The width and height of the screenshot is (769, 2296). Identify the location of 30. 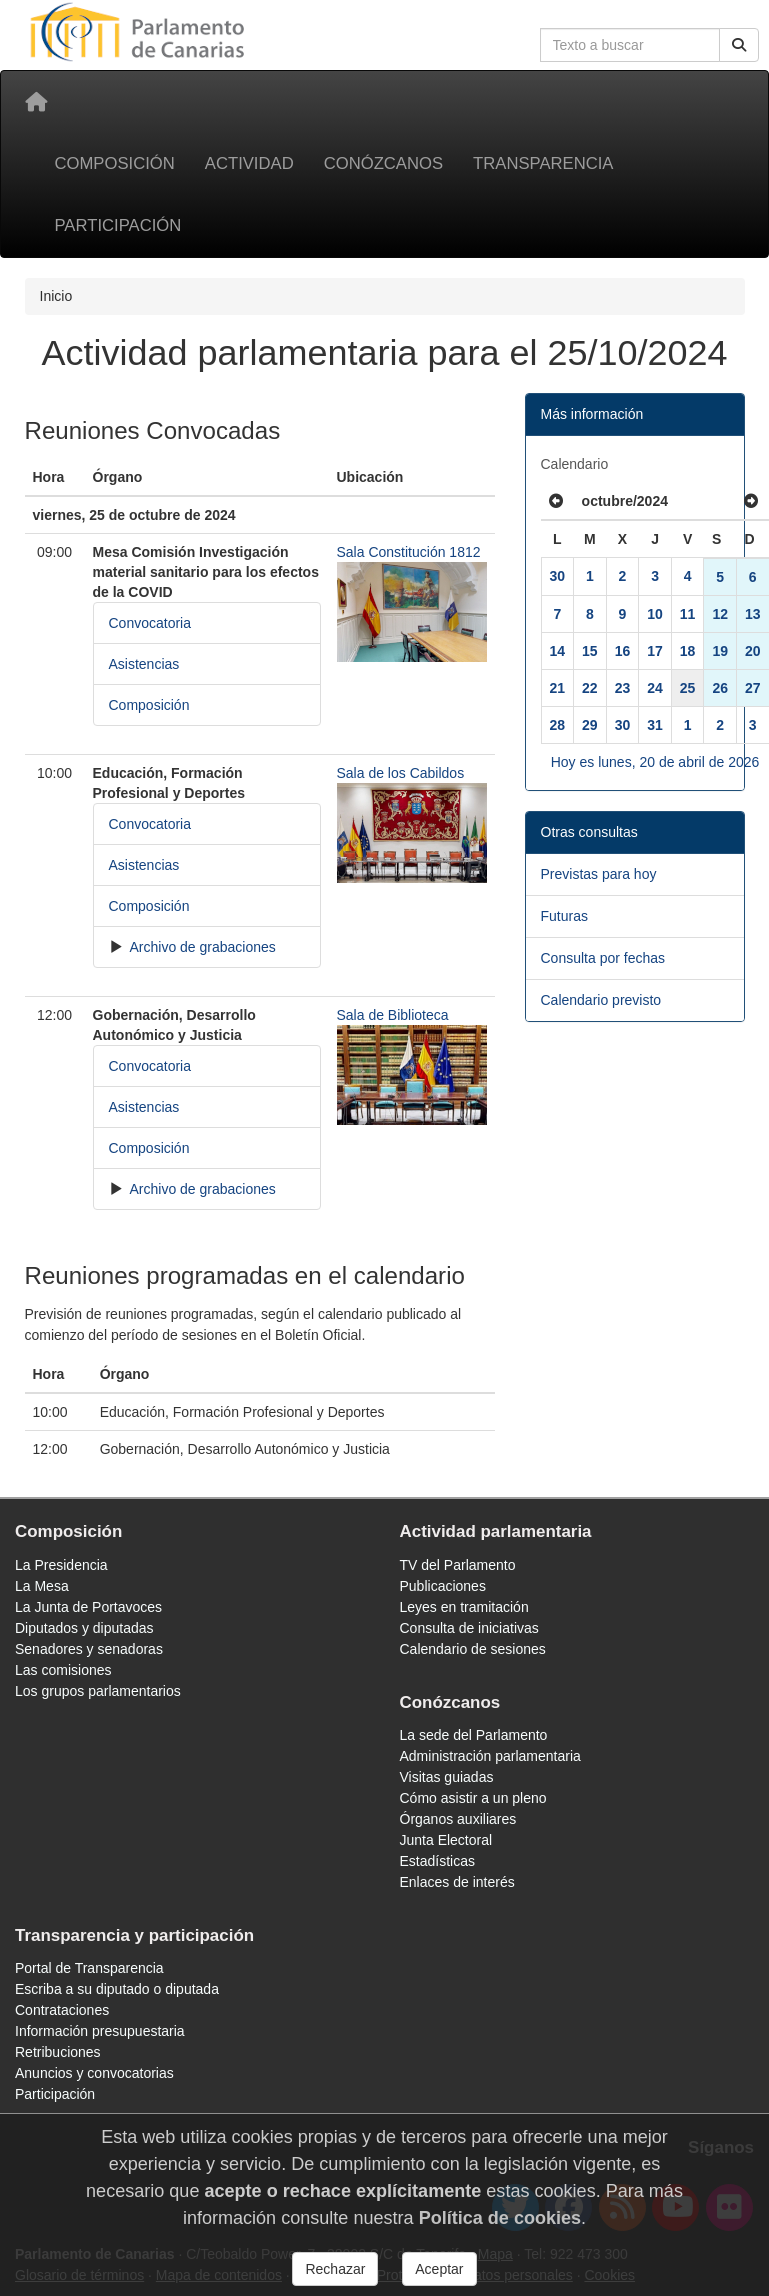
(558, 576).